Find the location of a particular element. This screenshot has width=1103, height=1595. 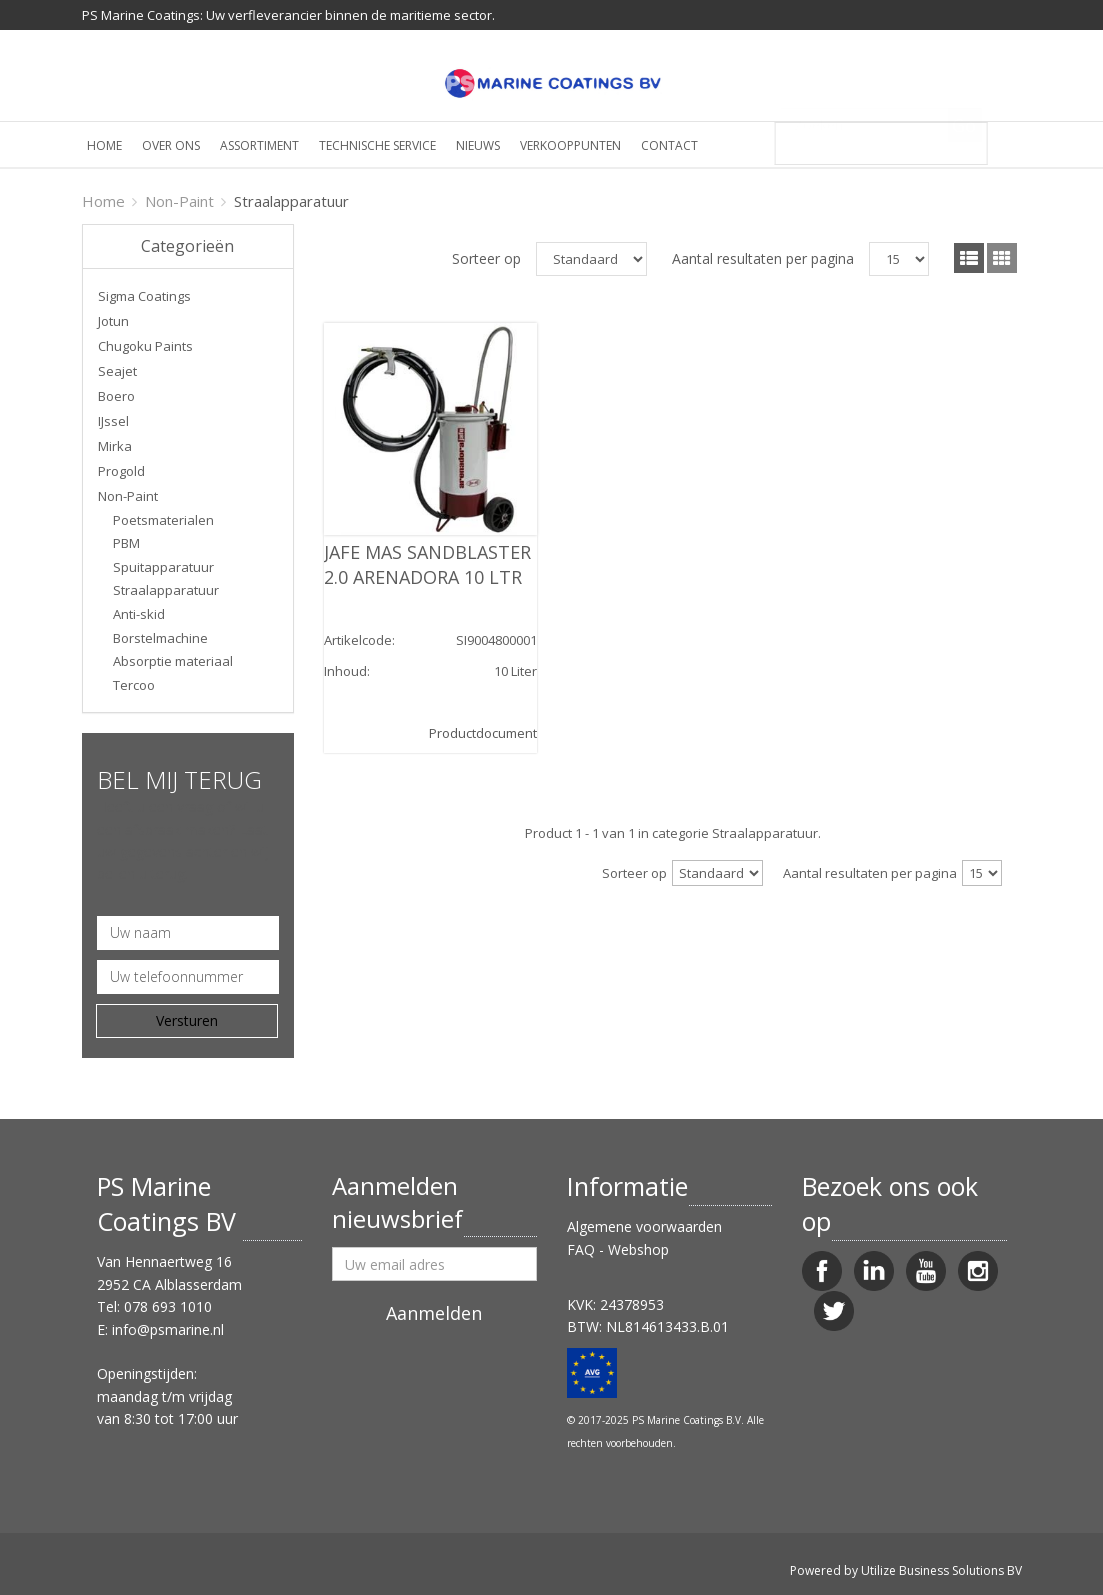

Algemene voorwaarden is located at coordinates (644, 1226).